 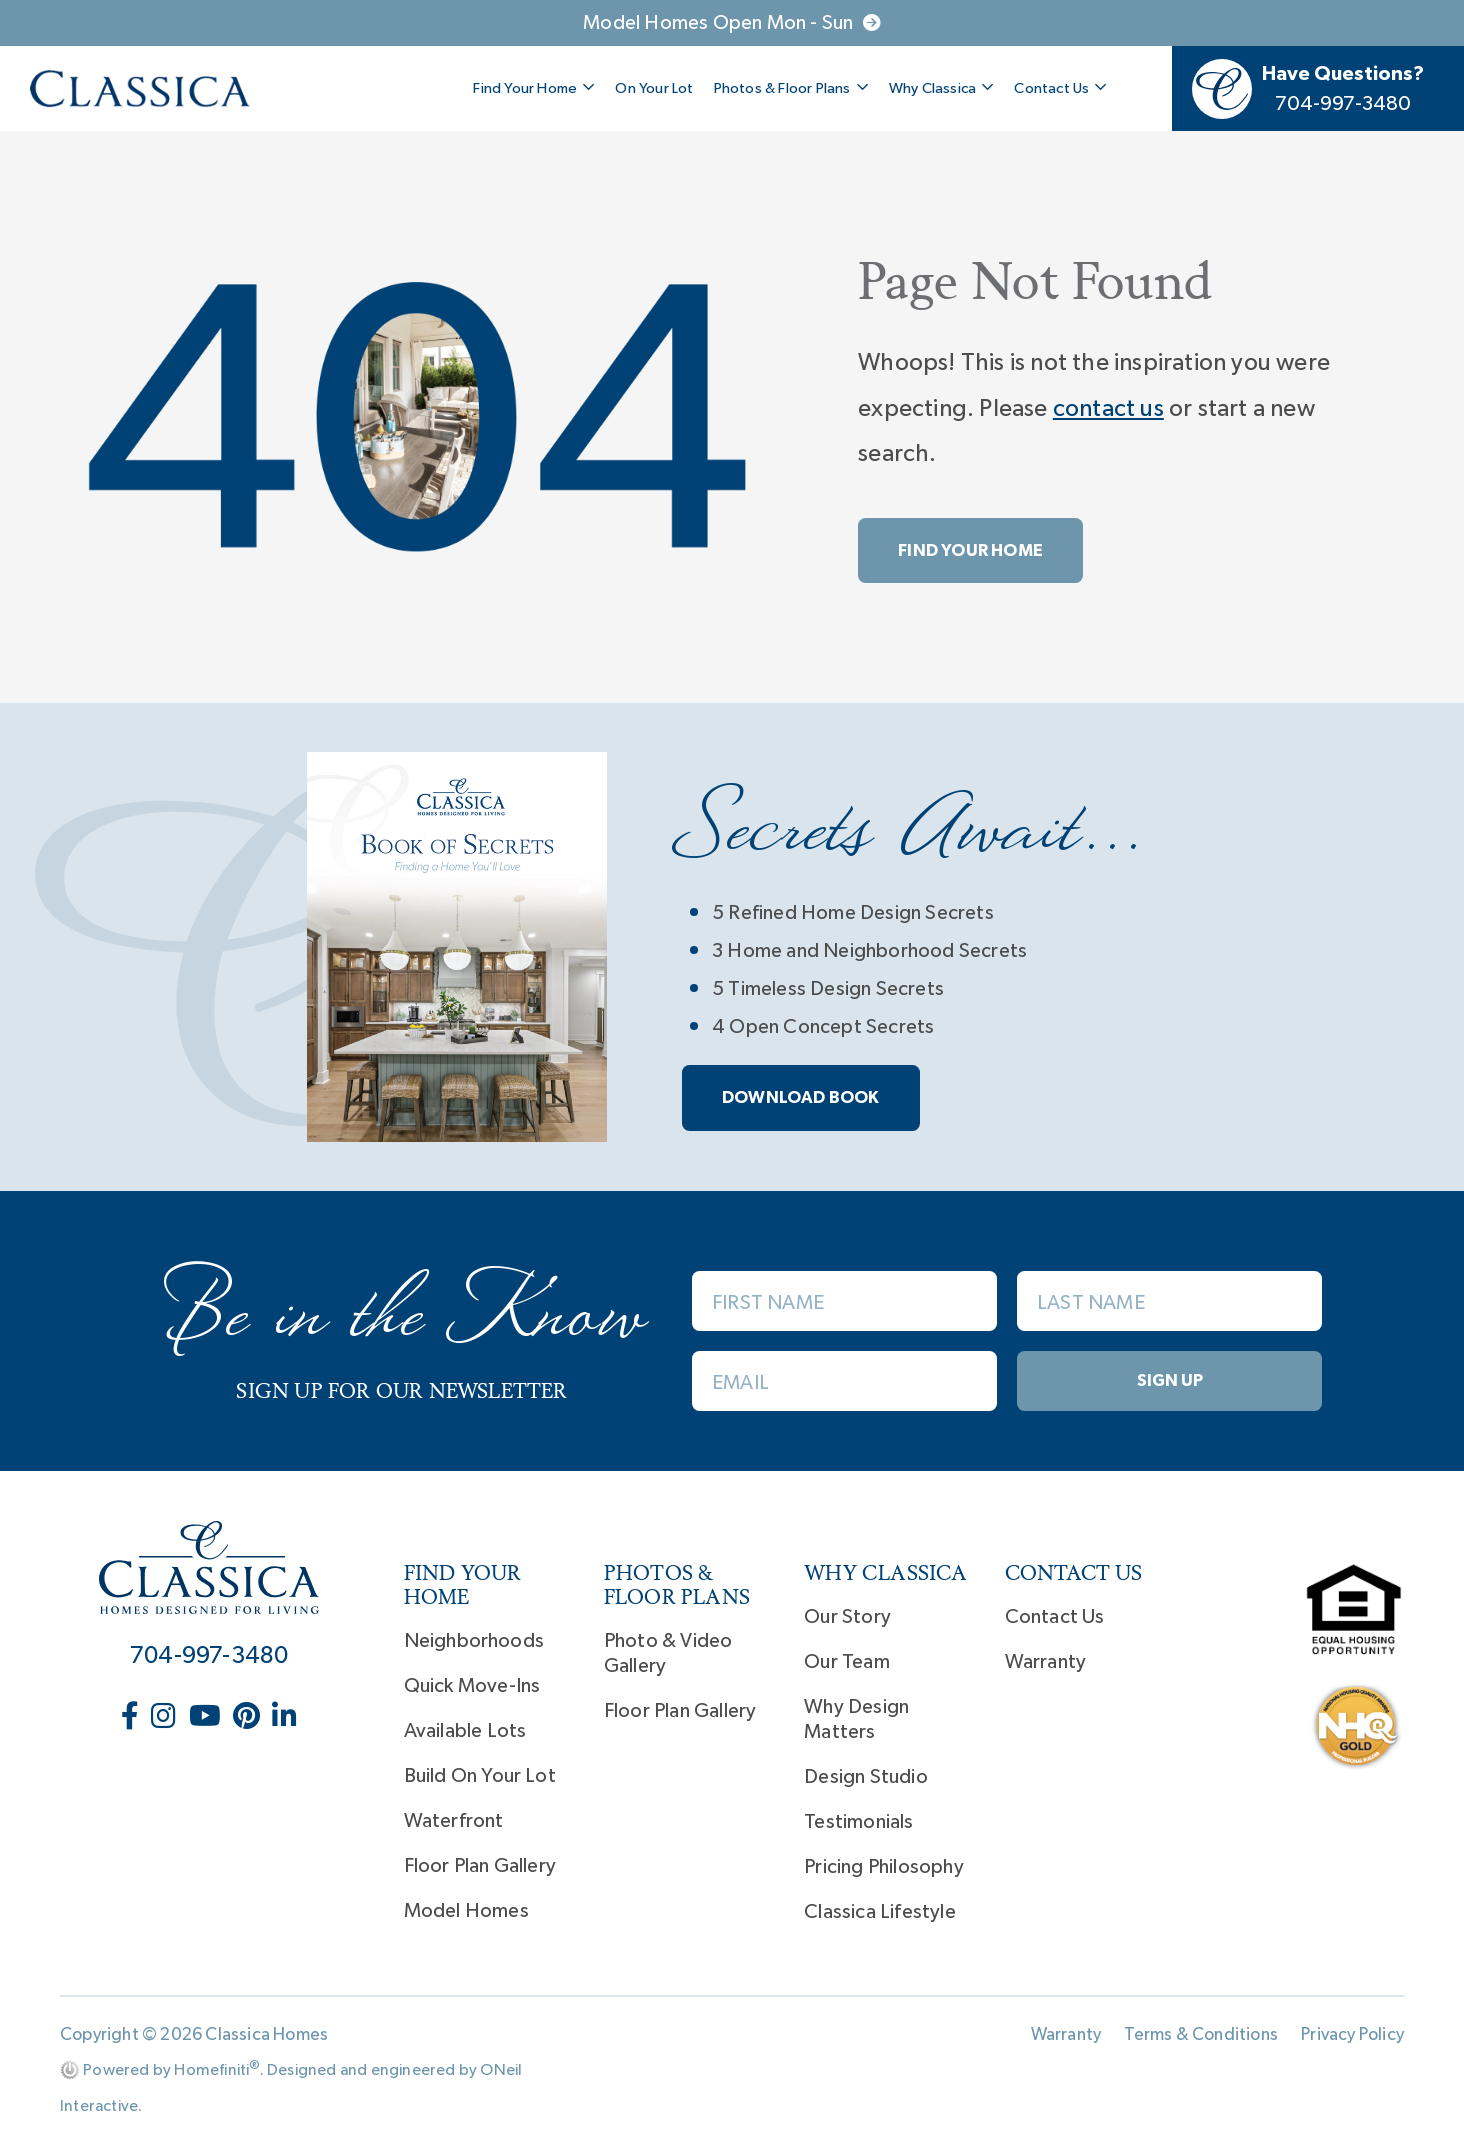 I want to click on Pricing Philosophy, so click(x=884, y=1867).